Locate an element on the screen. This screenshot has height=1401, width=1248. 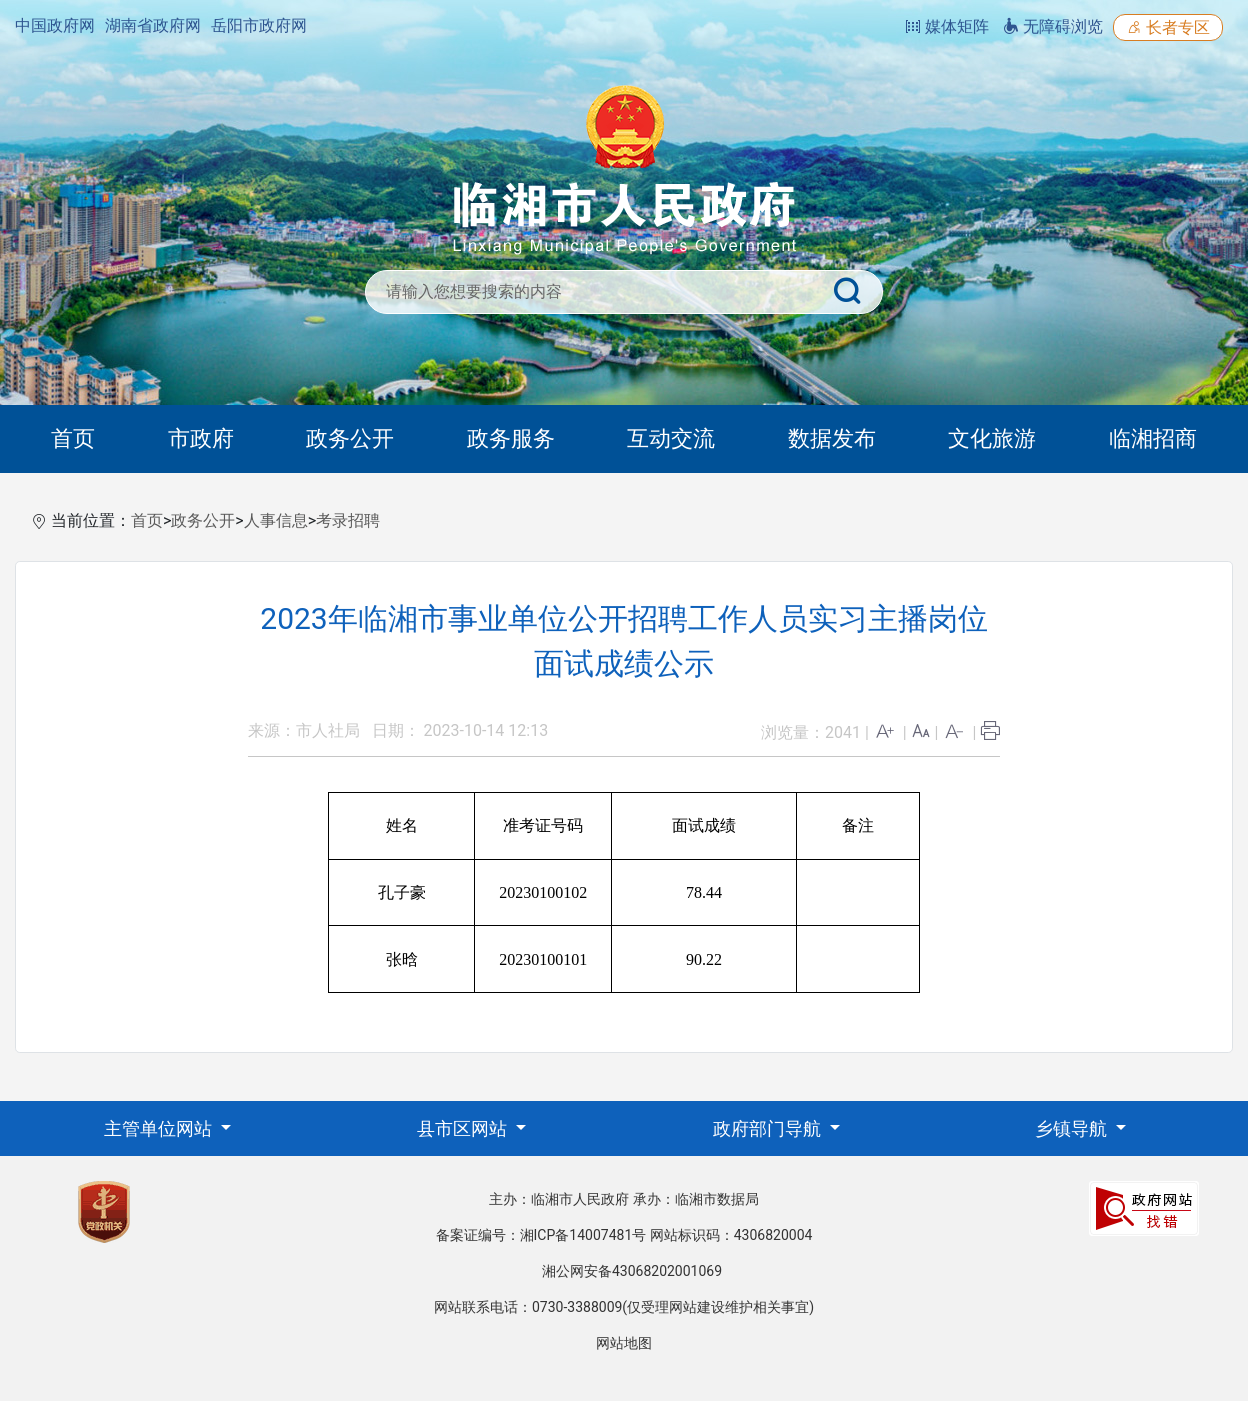
互动交流 is located at coordinates (671, 438).